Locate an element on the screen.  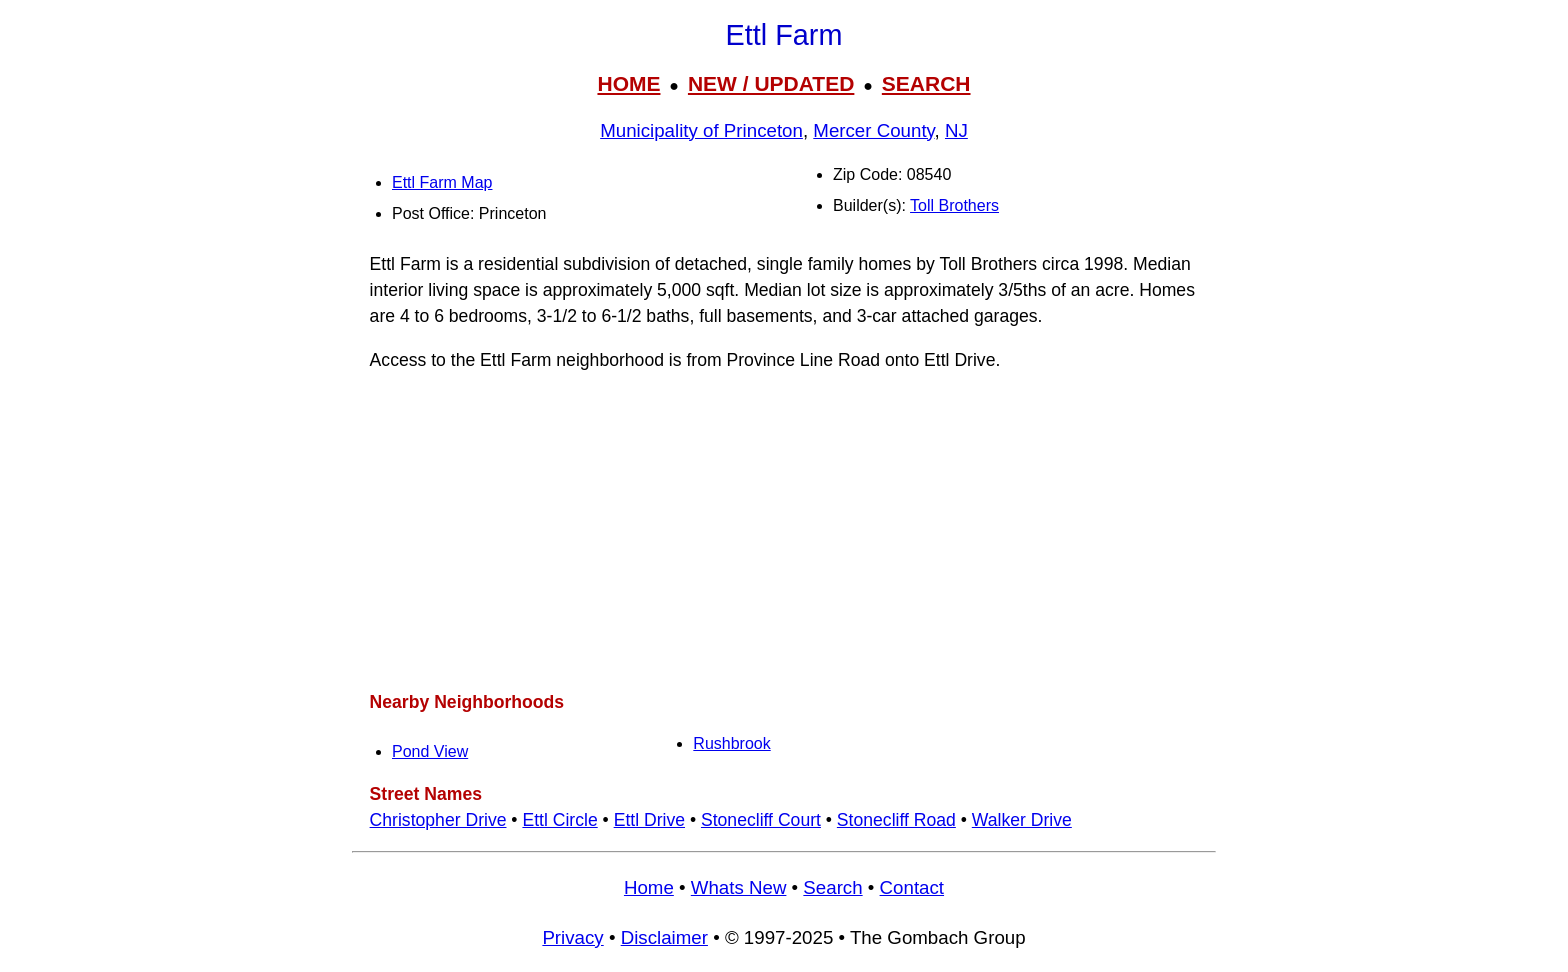
Christopher Drive is located at coordinates (438, 820).